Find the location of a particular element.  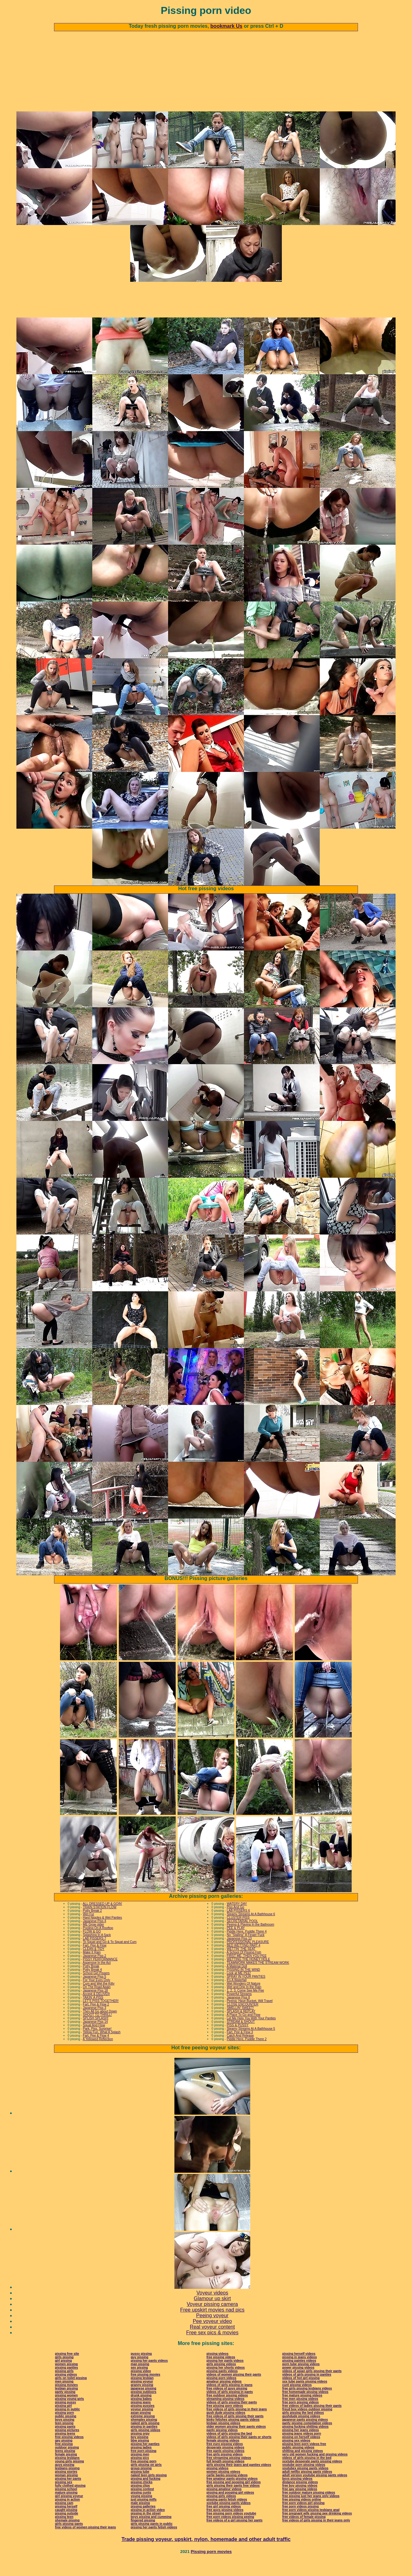

Real voyeur content is located at coordinates (212, 2342).